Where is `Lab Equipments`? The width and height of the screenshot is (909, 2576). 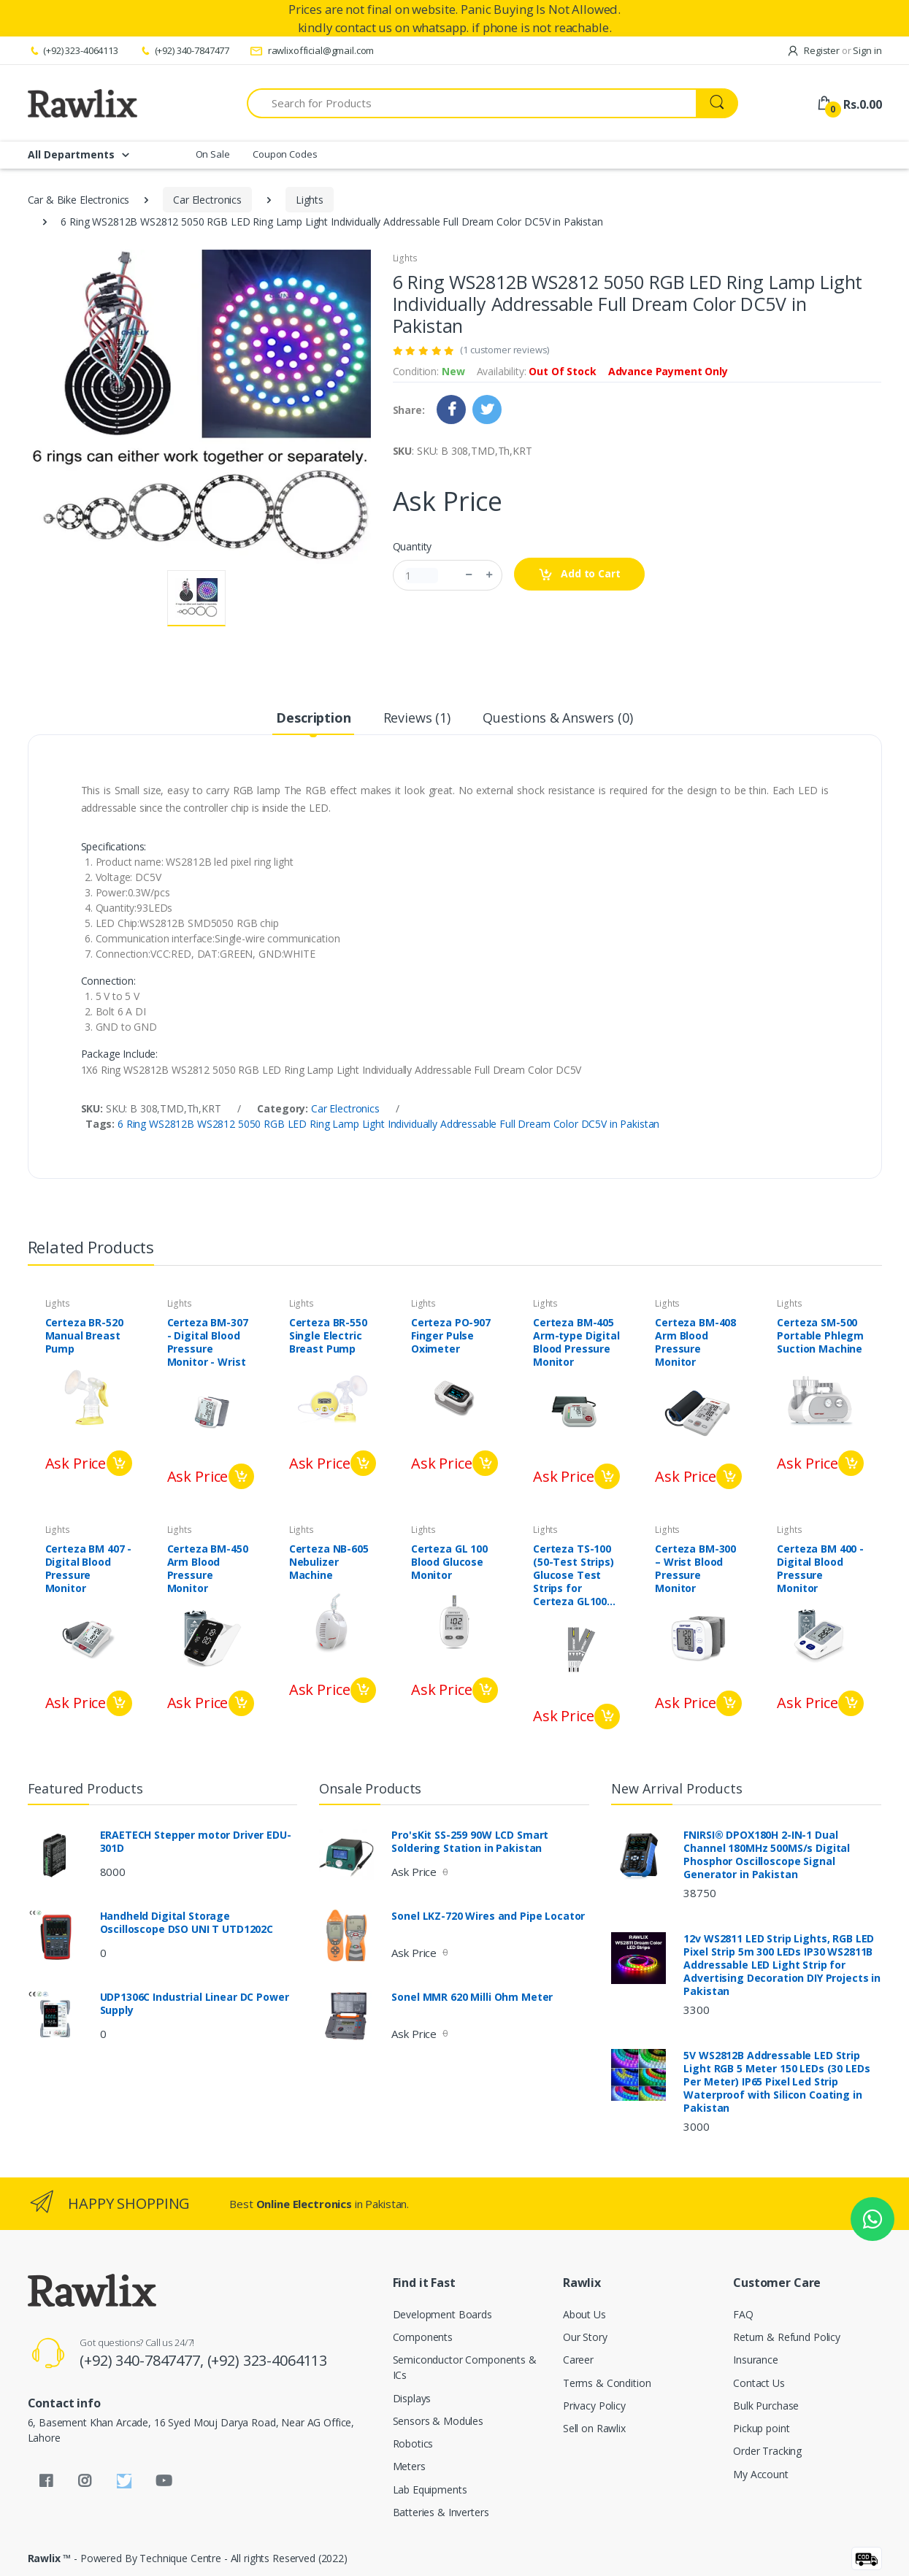 Lab Equipments is located at coordinates (430, 2489).